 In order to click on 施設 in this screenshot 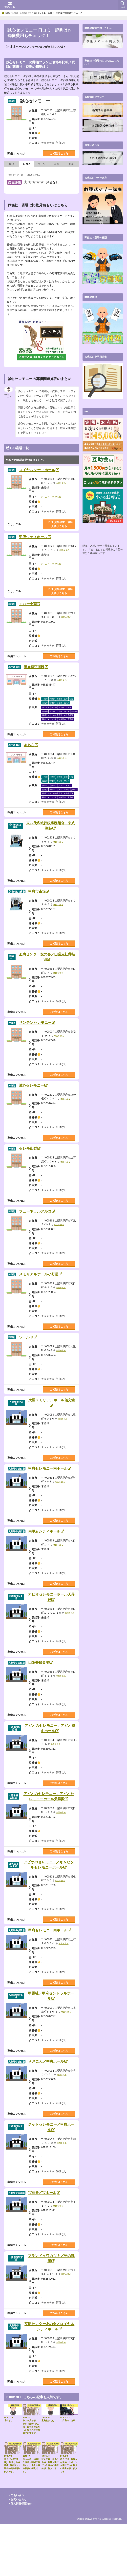, I will do `click(11, 164)`.